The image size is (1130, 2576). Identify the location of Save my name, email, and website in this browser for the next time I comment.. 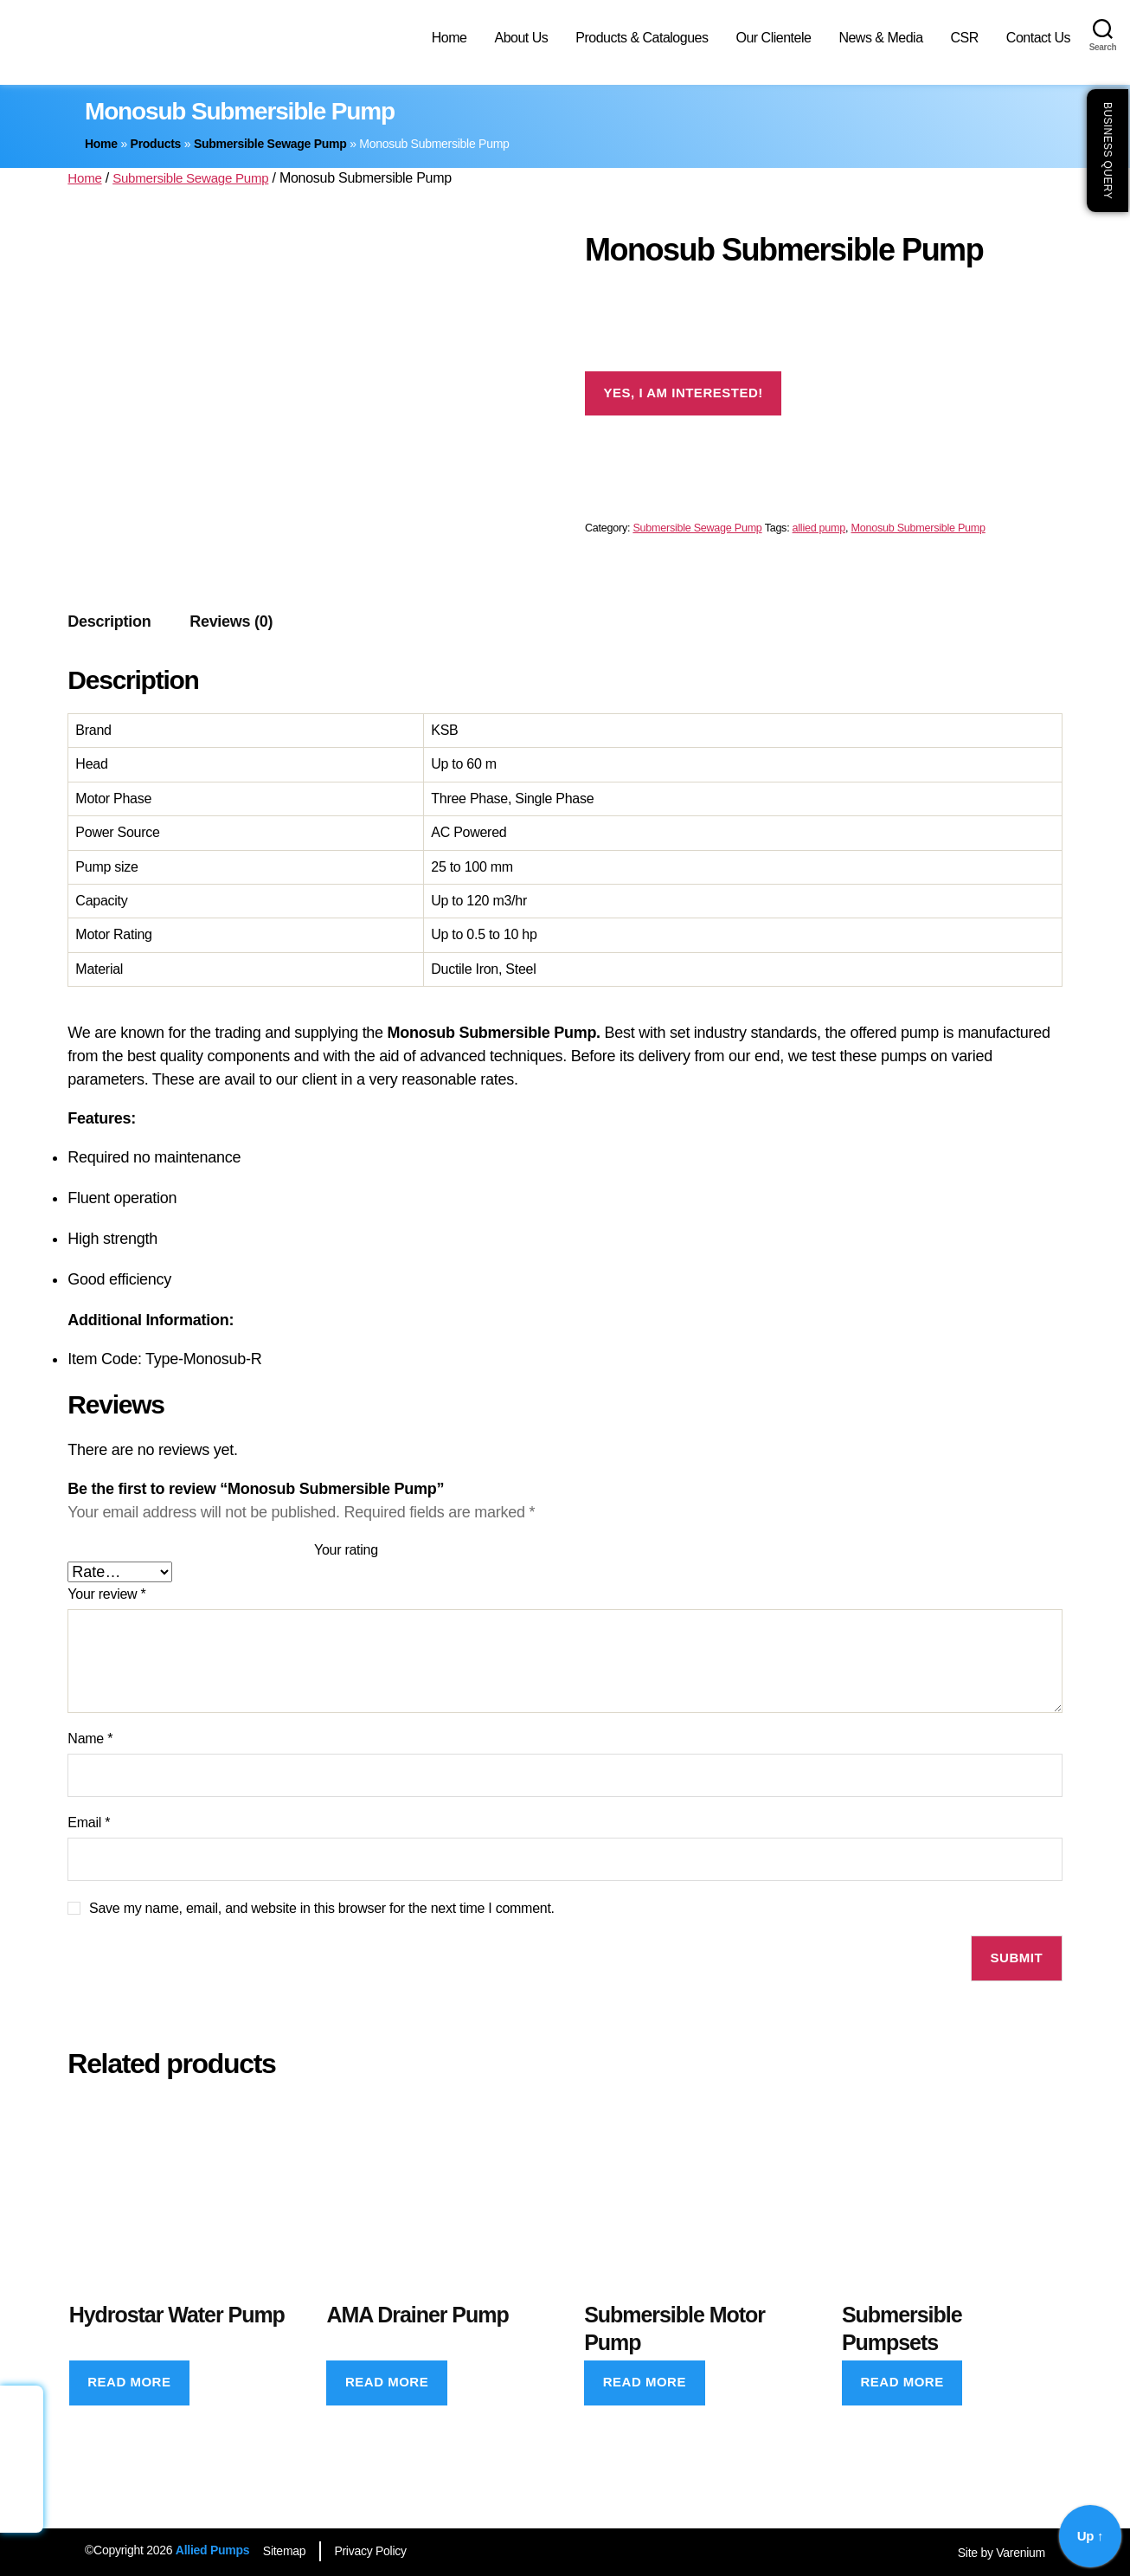
(322, 1908).